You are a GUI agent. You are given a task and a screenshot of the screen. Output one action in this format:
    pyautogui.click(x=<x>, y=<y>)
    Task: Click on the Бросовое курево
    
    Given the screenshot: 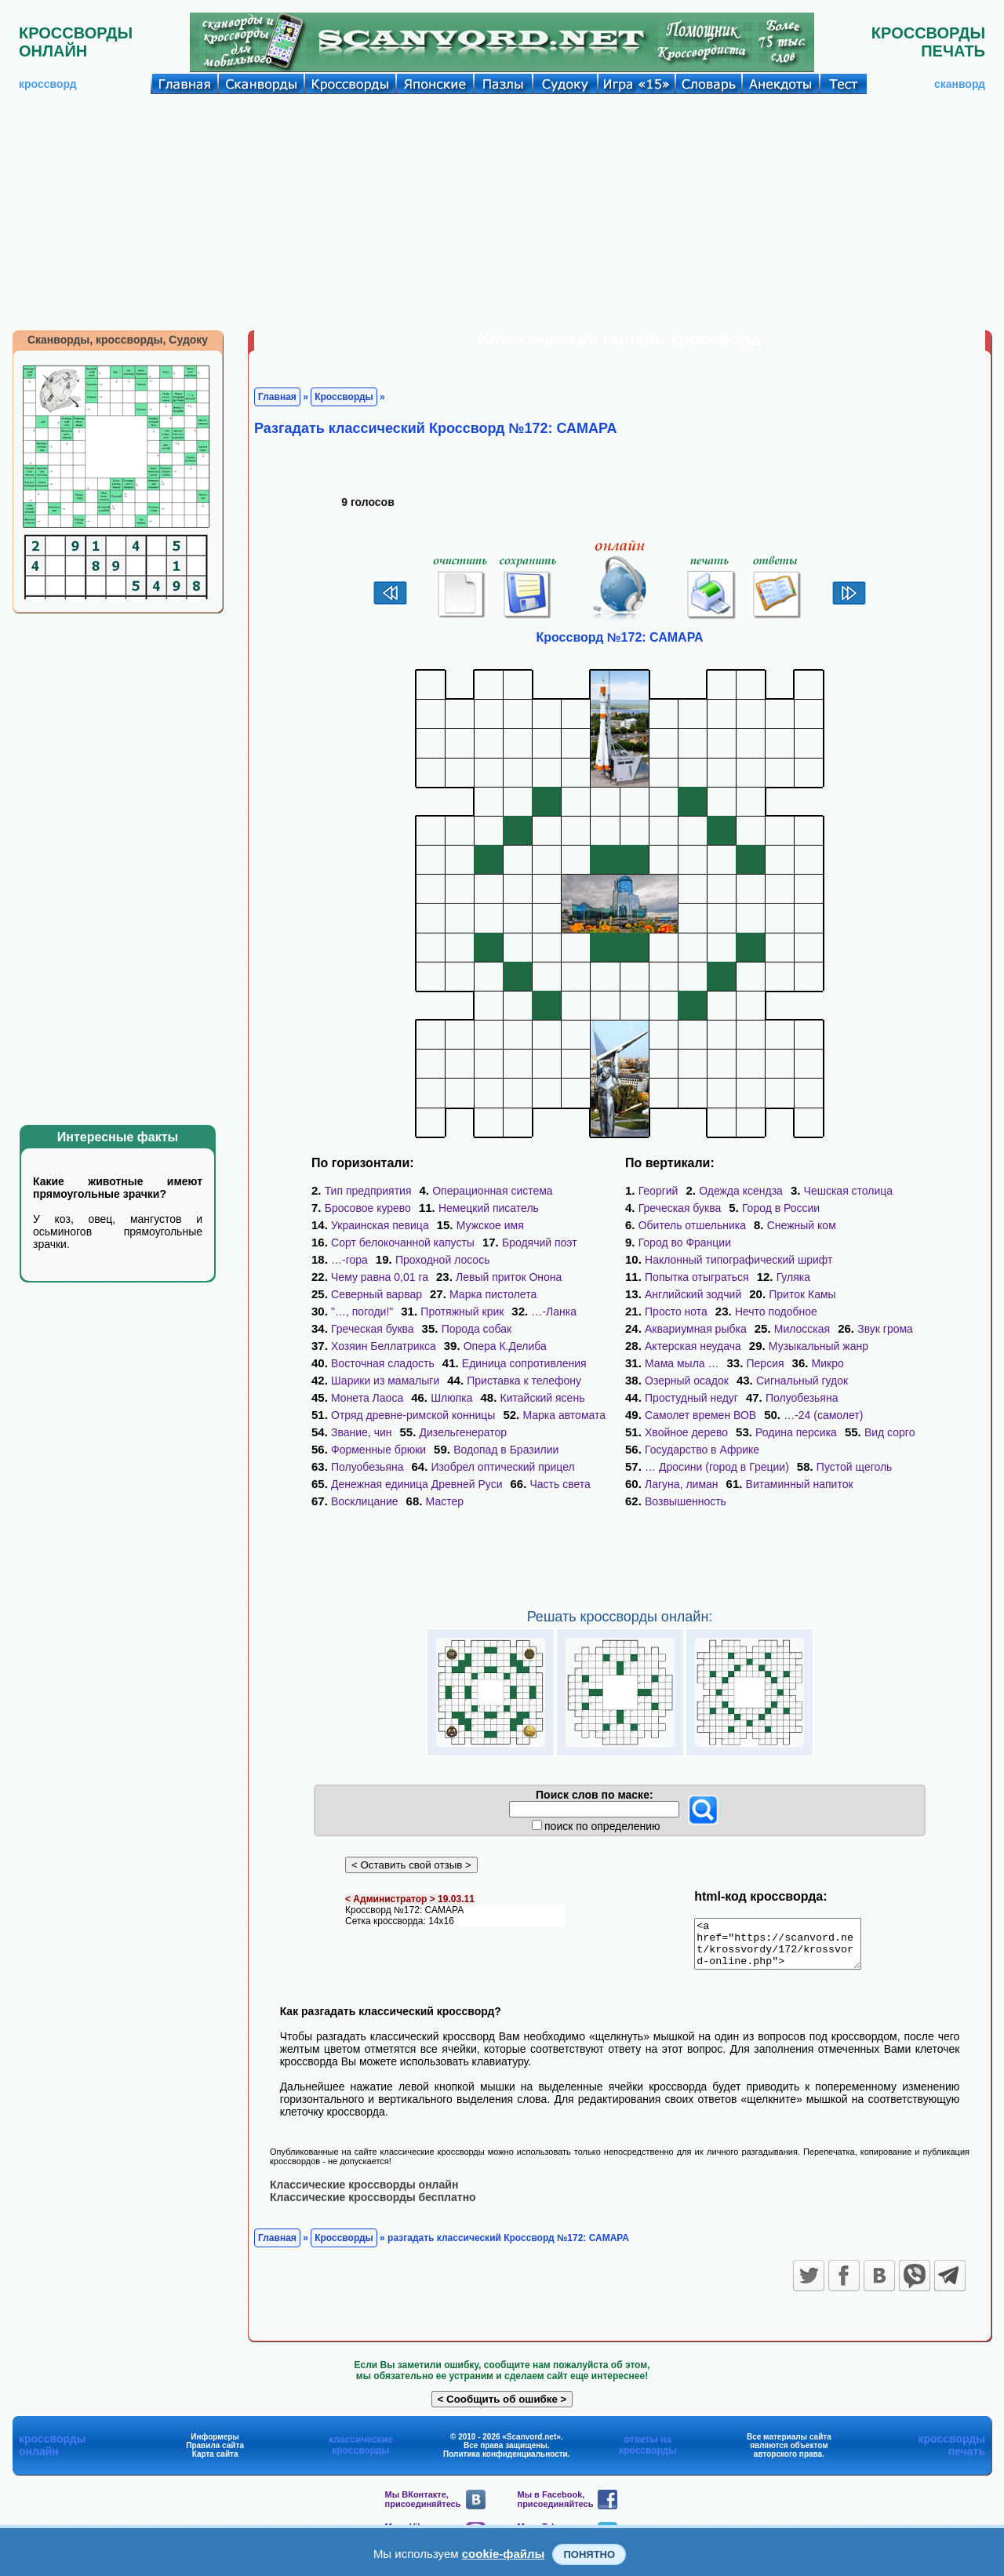 What is the action you would take?
    pyautogui.click(x=368, y=1208)
    